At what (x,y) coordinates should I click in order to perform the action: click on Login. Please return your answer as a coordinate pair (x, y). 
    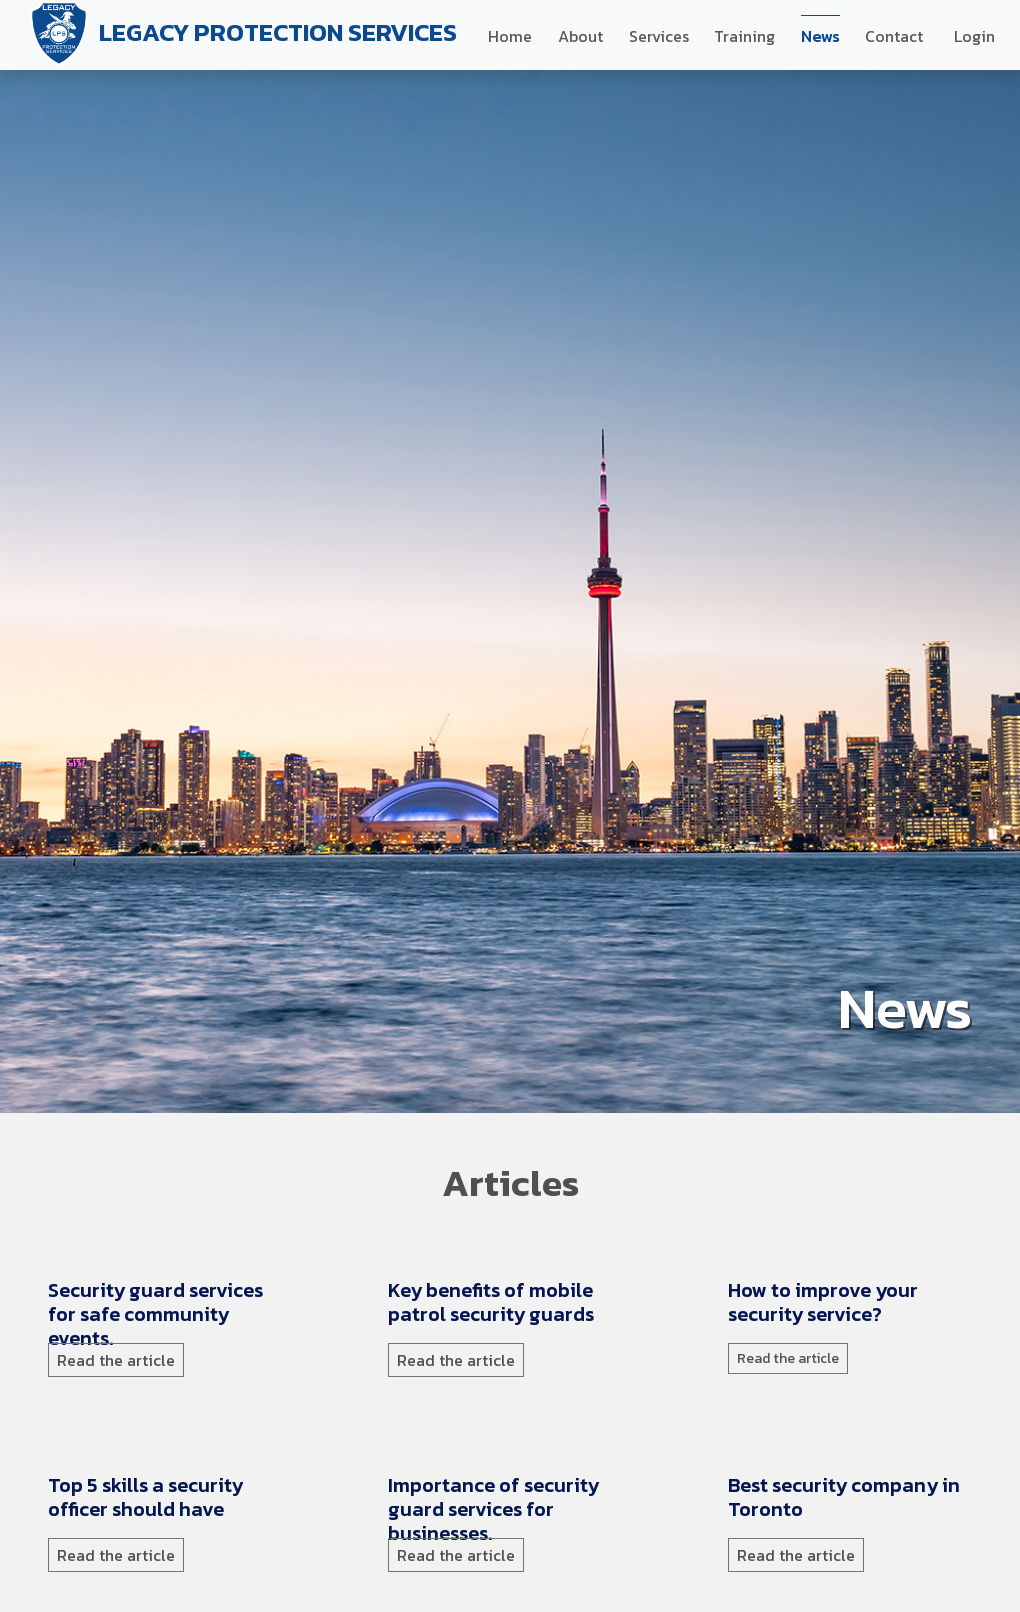
    Looking at the image, I should click on (974, 36).